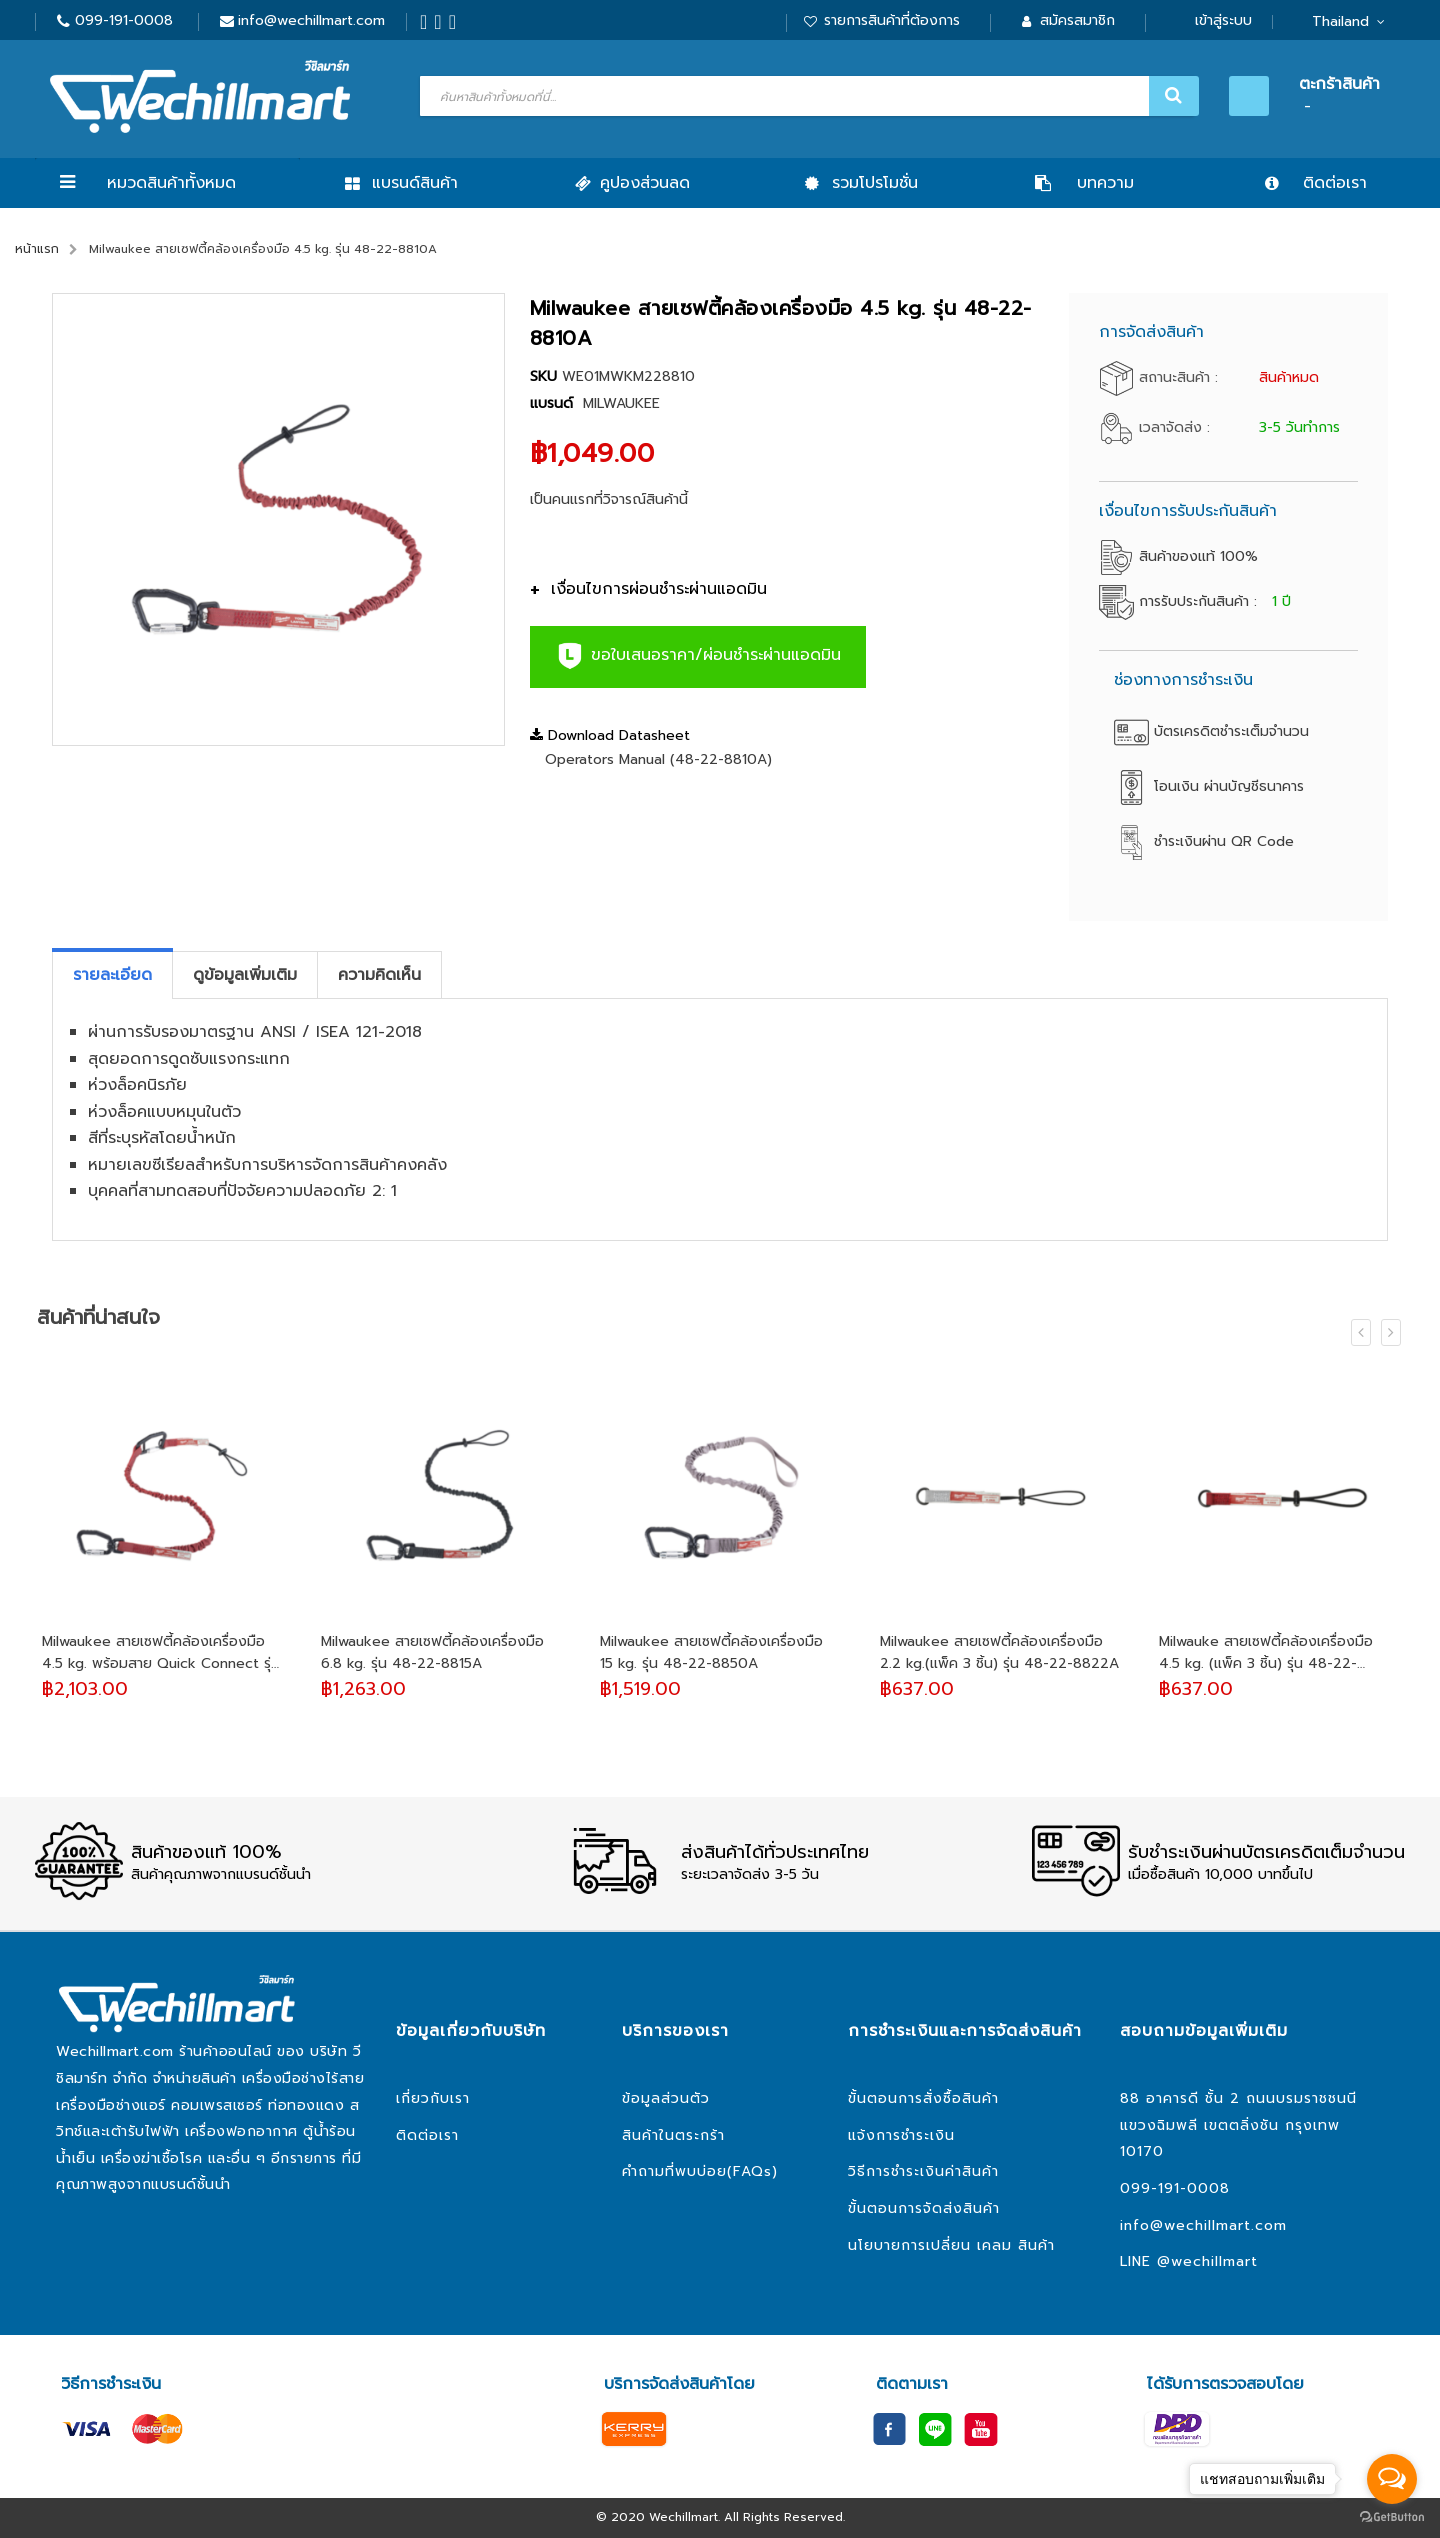  What do you see at coordinates (379, 975) in the screenshot?
I see `ความคิดเห็น` at bounding box center [379, 975].